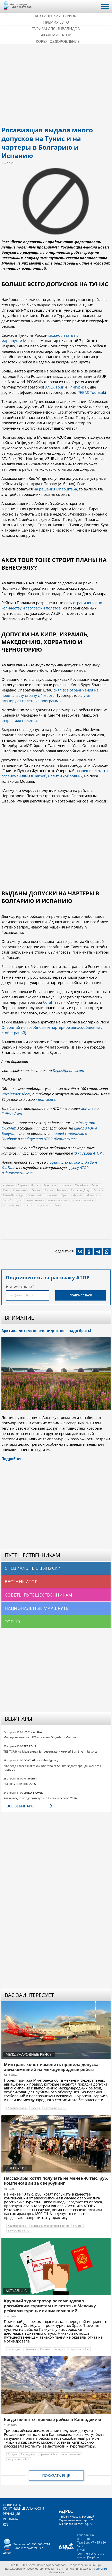 The width and height of the screenshot is (112, 2576). Describe the element at coordinates (49, 1185) in the screenshot. I see `Венесуэла` at that location.